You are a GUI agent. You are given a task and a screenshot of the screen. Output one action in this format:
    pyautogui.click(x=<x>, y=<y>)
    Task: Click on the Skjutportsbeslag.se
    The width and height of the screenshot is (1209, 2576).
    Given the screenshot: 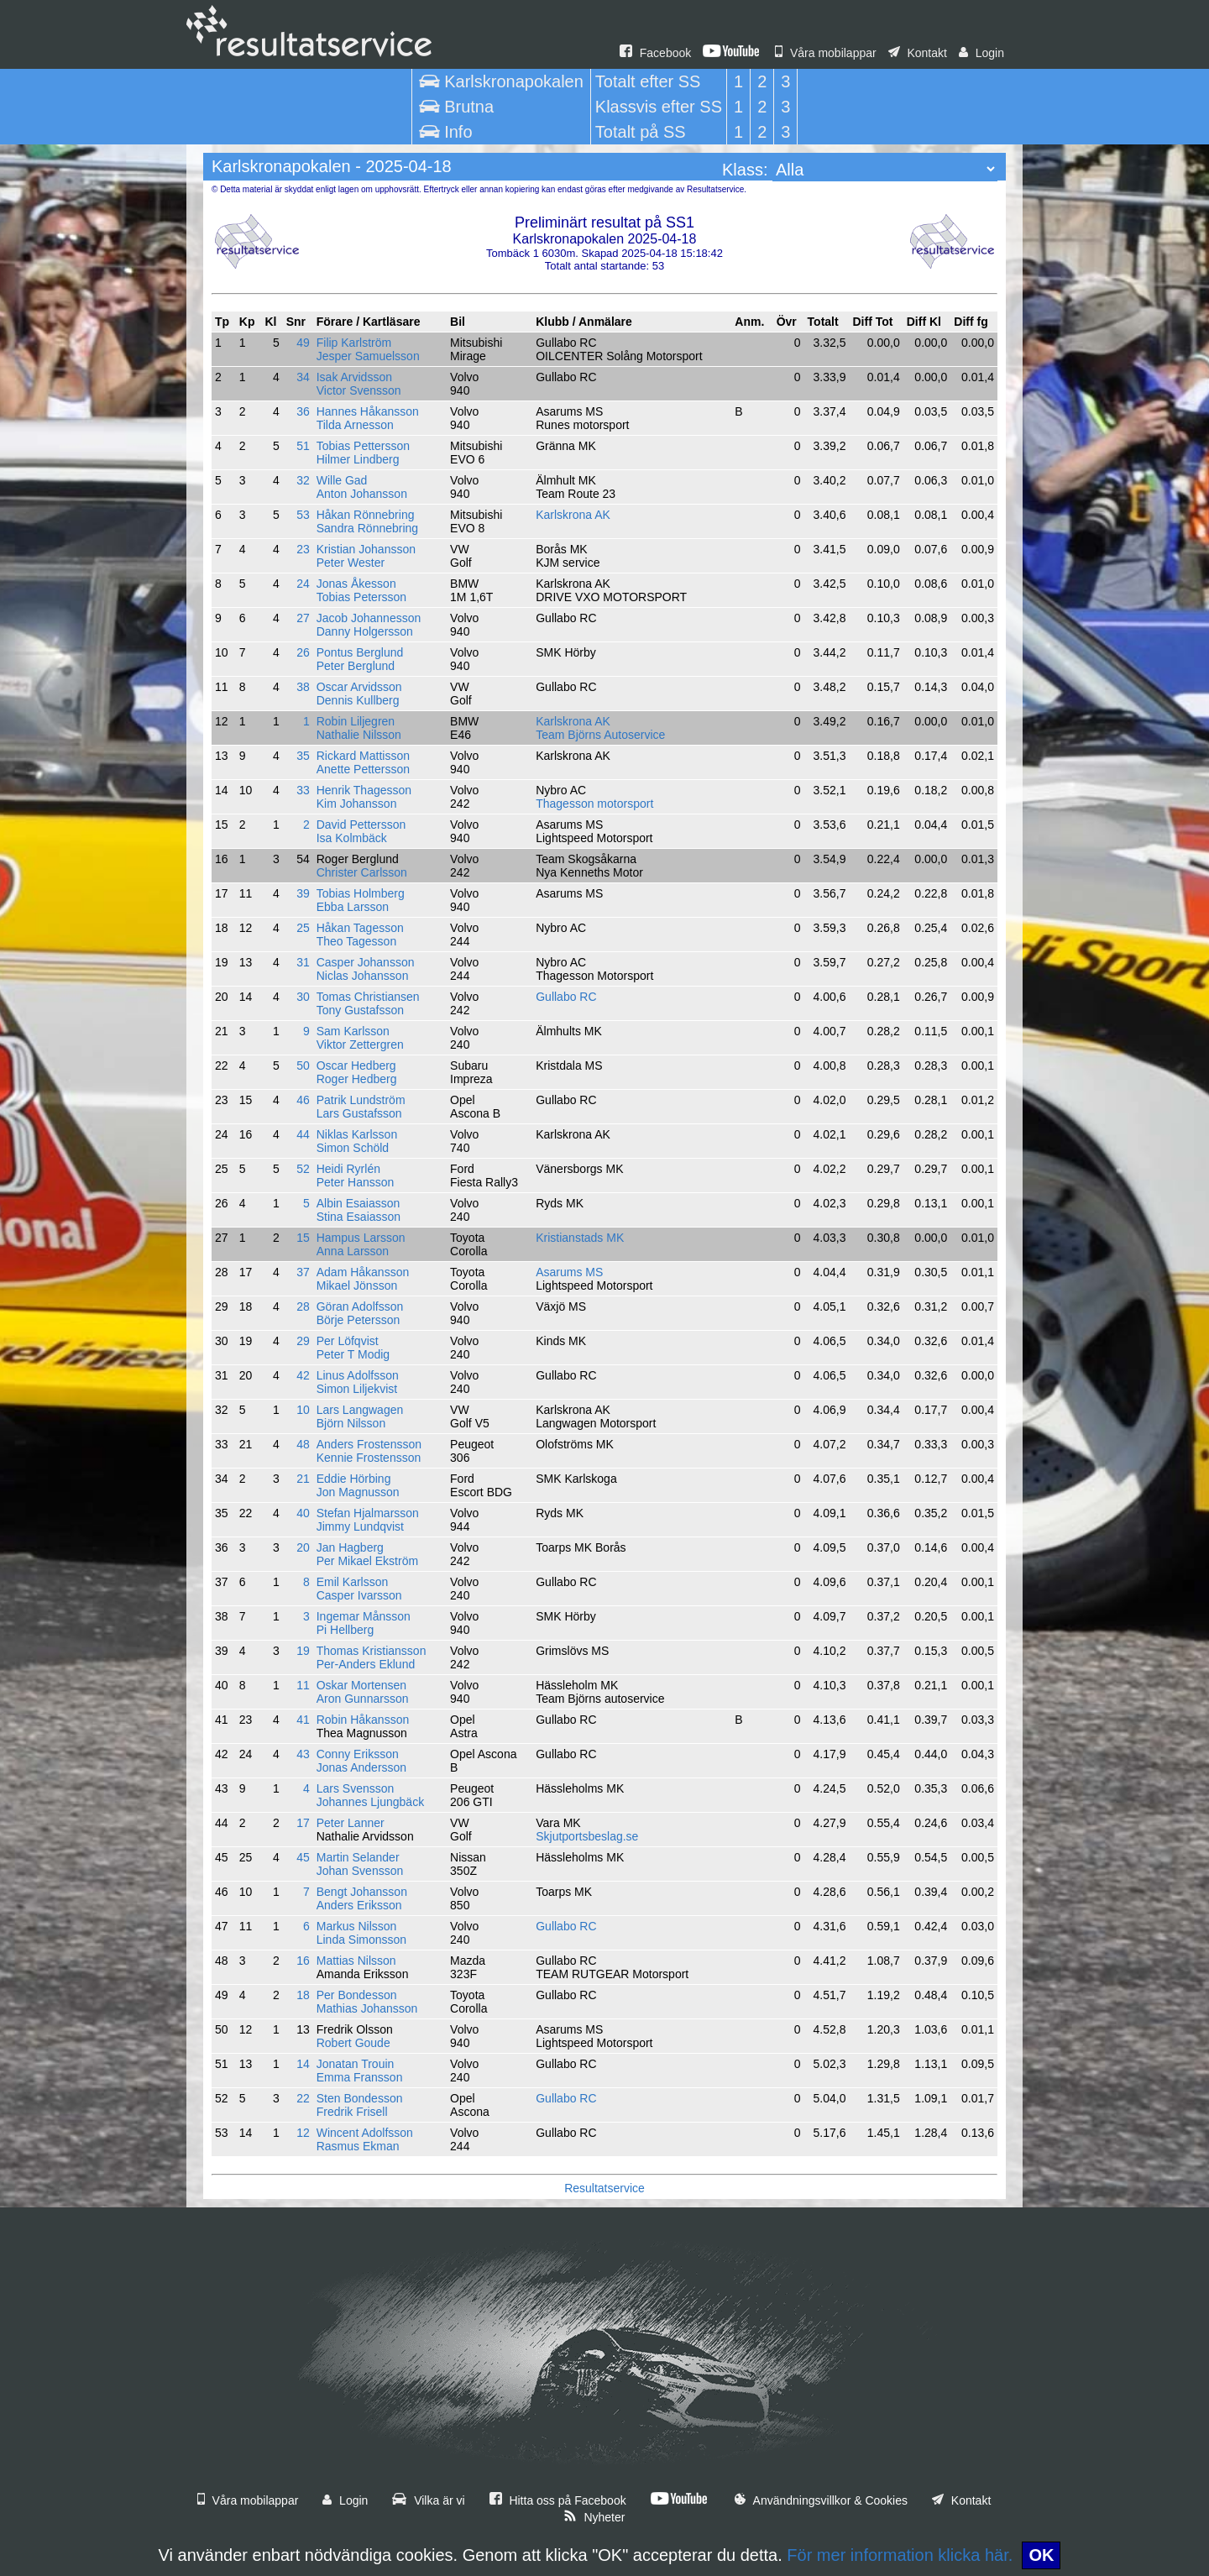 What is the action you would take?
    pyautogui.click(x=587, y=1836)
    